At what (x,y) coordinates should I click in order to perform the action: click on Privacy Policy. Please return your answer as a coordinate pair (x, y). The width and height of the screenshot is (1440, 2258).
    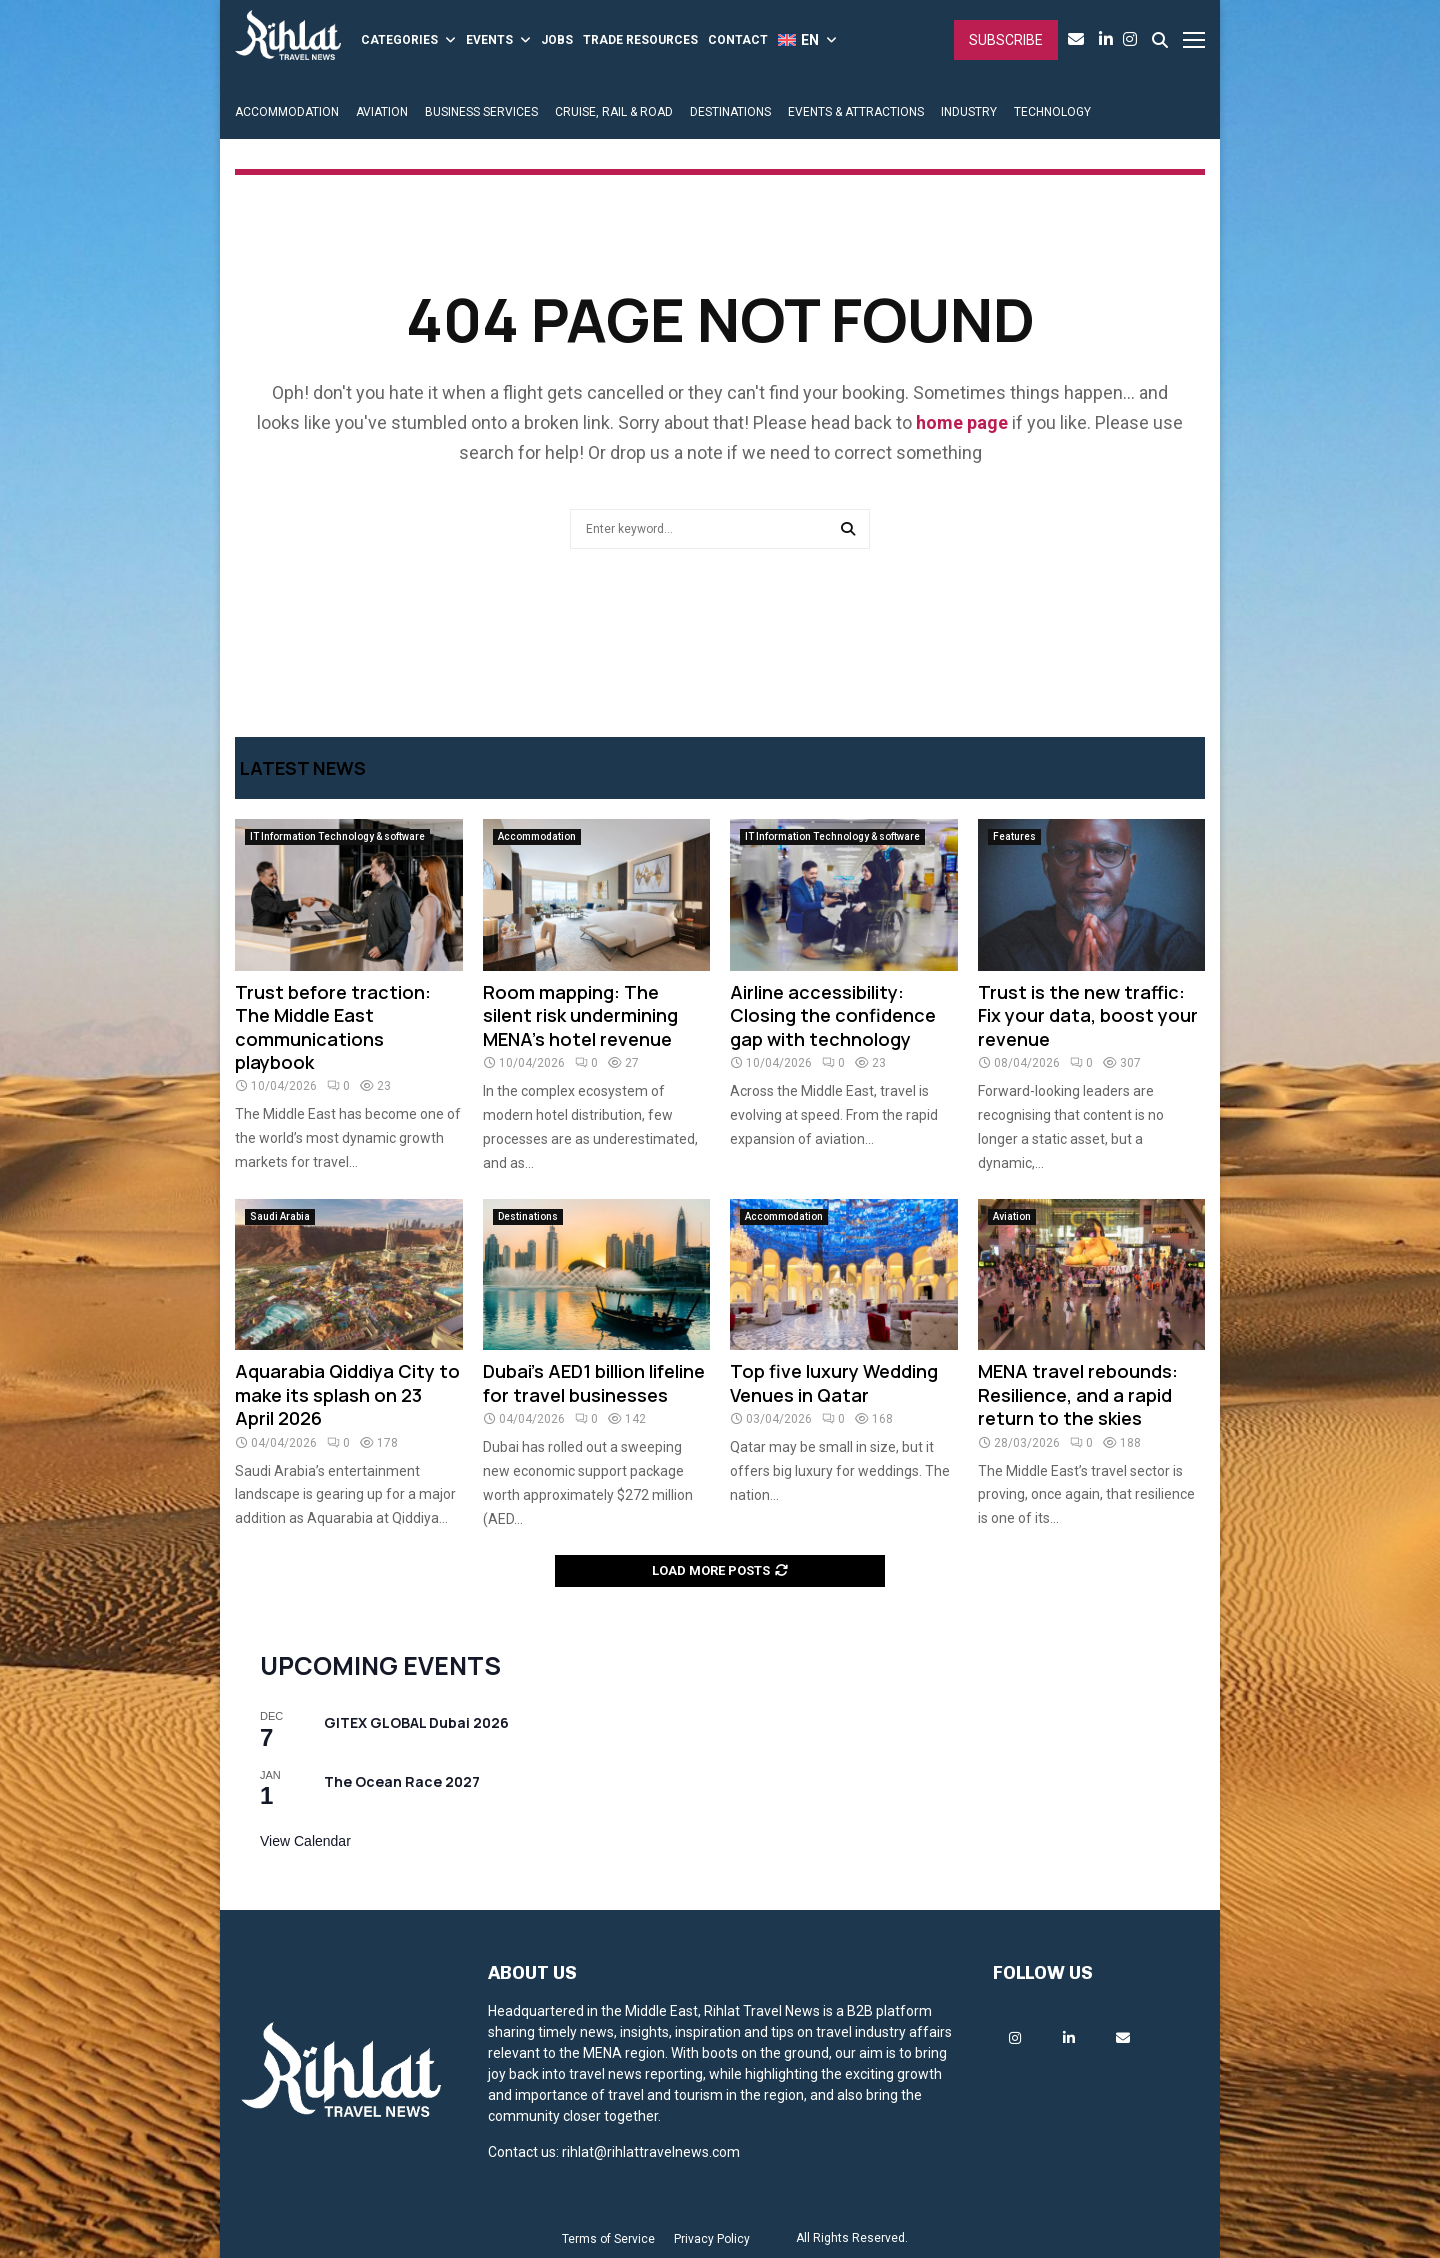
    Looking at the image, I should click on (712, 2239).